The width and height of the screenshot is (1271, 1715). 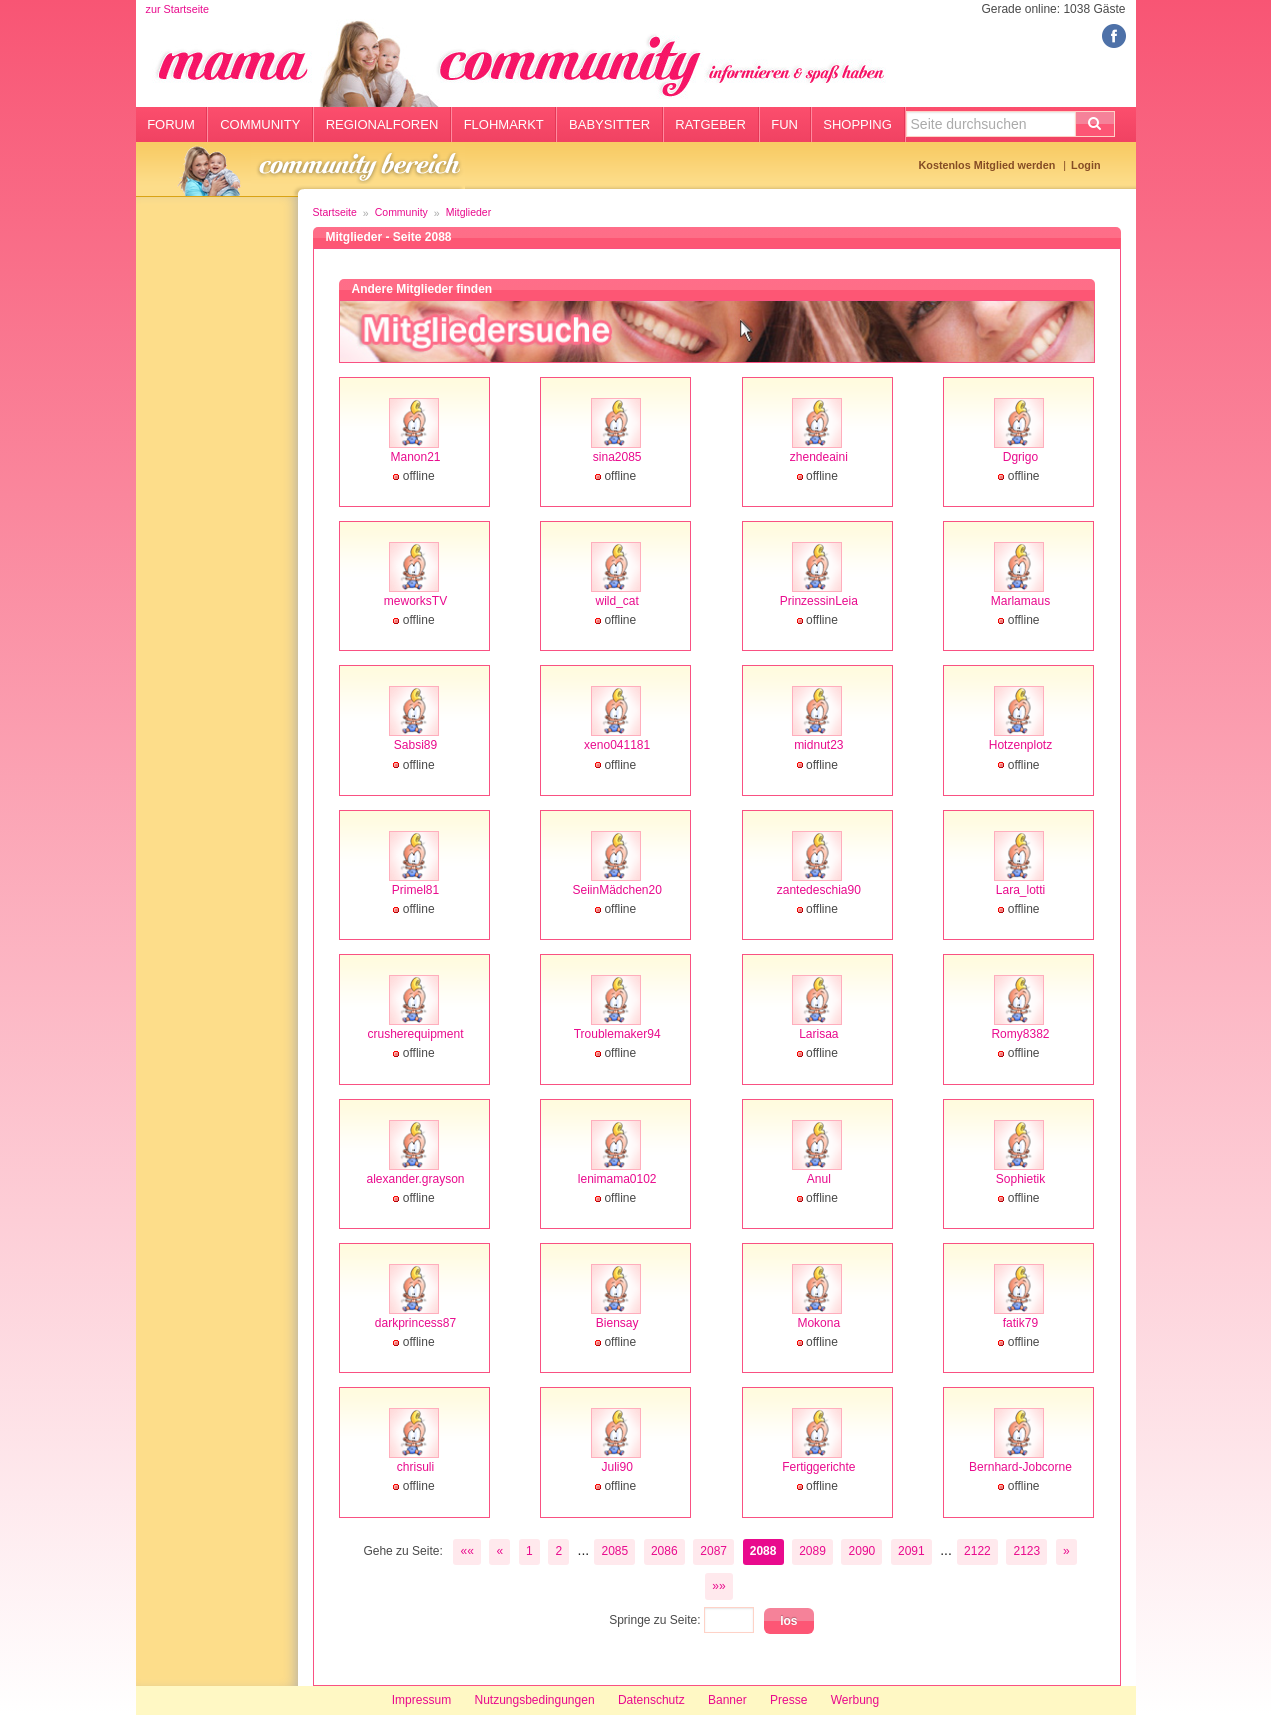 What do you see at coordinates (504, 124) in the screenshot?
I see `Flohmarkt` at bounding box center [504, 124].